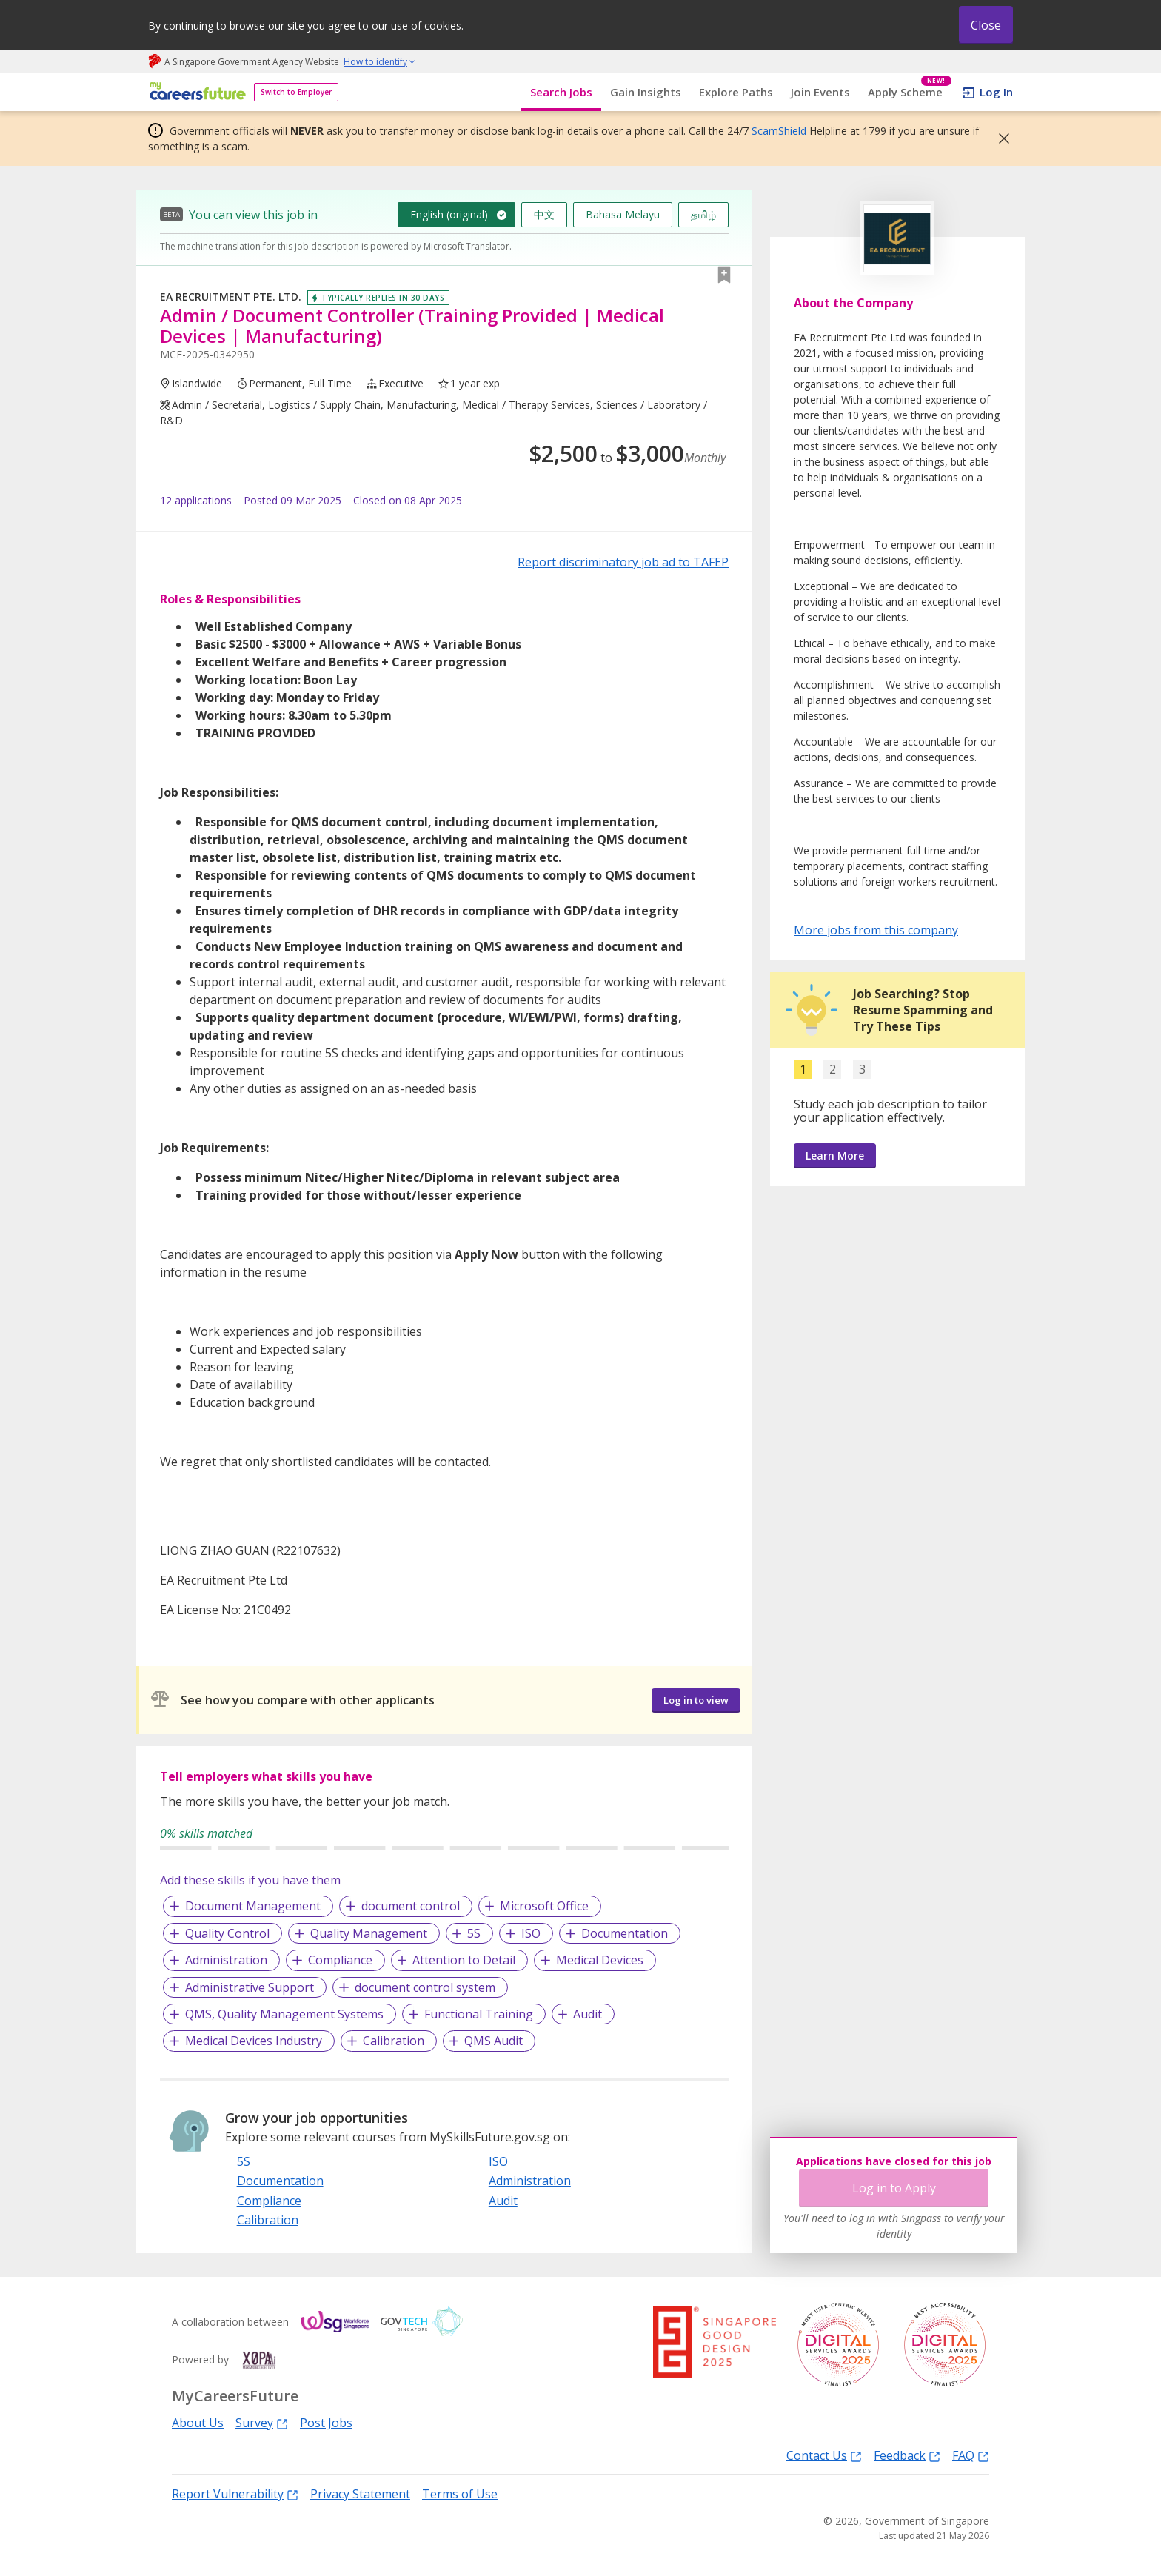  What do you see at coordinates (368, 1933) in the screenshot?
I see `Quality Management` at bounding box center [368, 1933].